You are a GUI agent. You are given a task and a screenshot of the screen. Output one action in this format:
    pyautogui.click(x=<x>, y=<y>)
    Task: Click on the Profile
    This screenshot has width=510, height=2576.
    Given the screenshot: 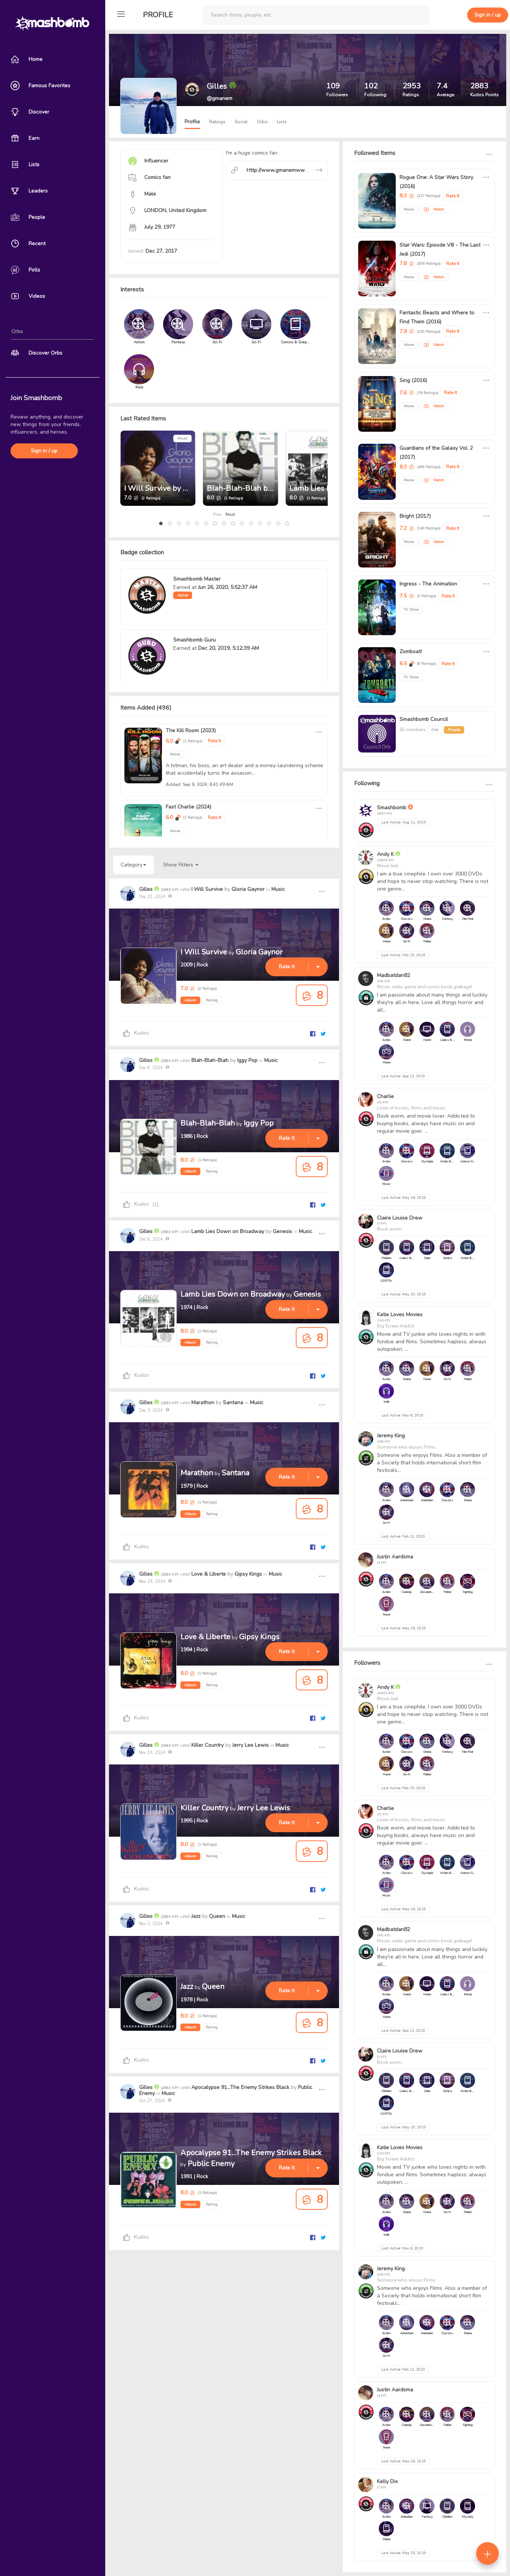 What is the action you would take?
    pyautogui.click(x=158, y=15)
    